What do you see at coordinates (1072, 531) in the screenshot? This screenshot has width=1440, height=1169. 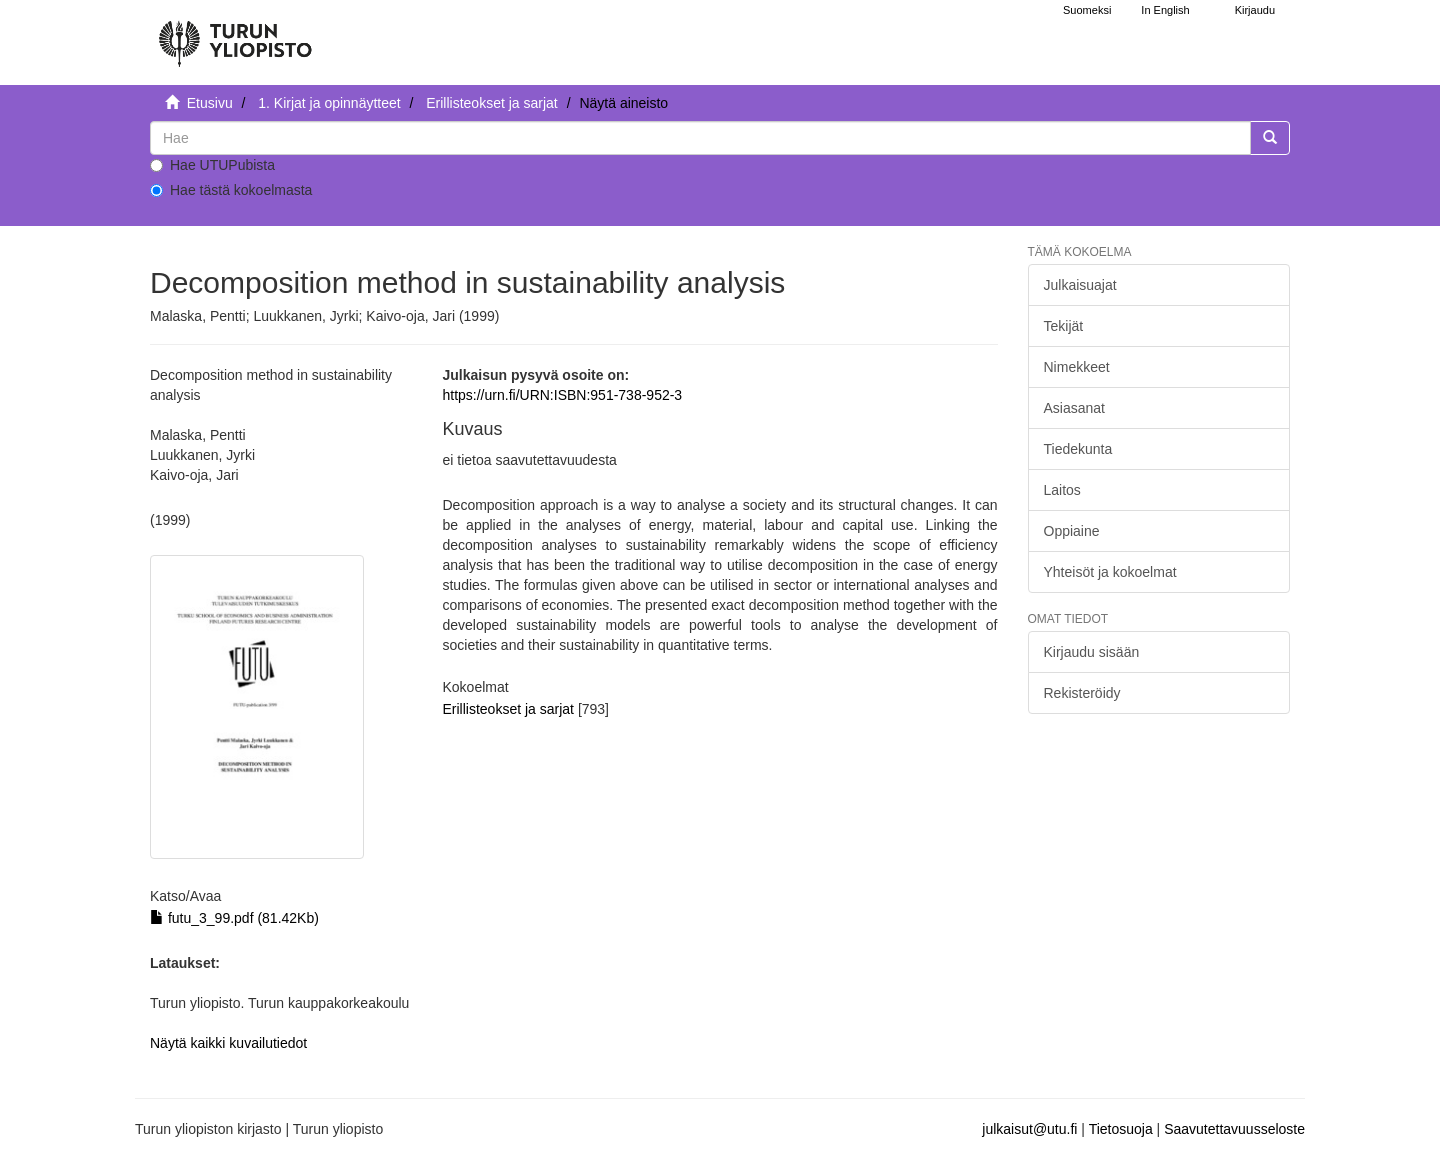 I see `Oppiaine` at bounding box center [1072, 531].